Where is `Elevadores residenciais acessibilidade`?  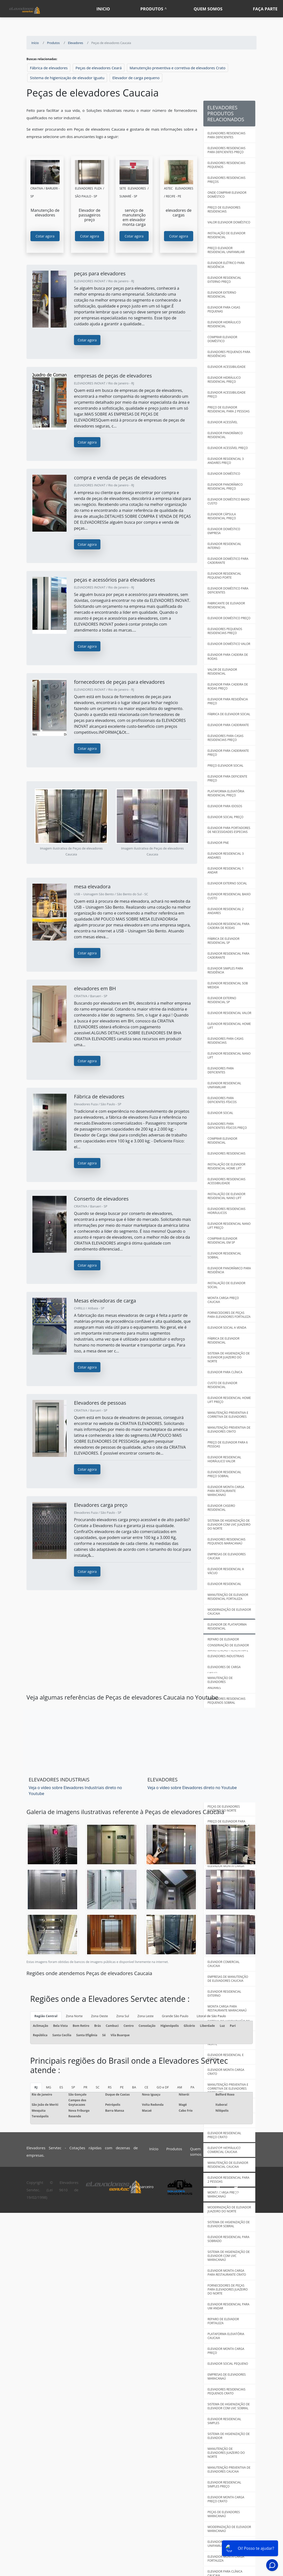
Elevadores residenciais acessibilidade is located at coordinates (226, 1181).